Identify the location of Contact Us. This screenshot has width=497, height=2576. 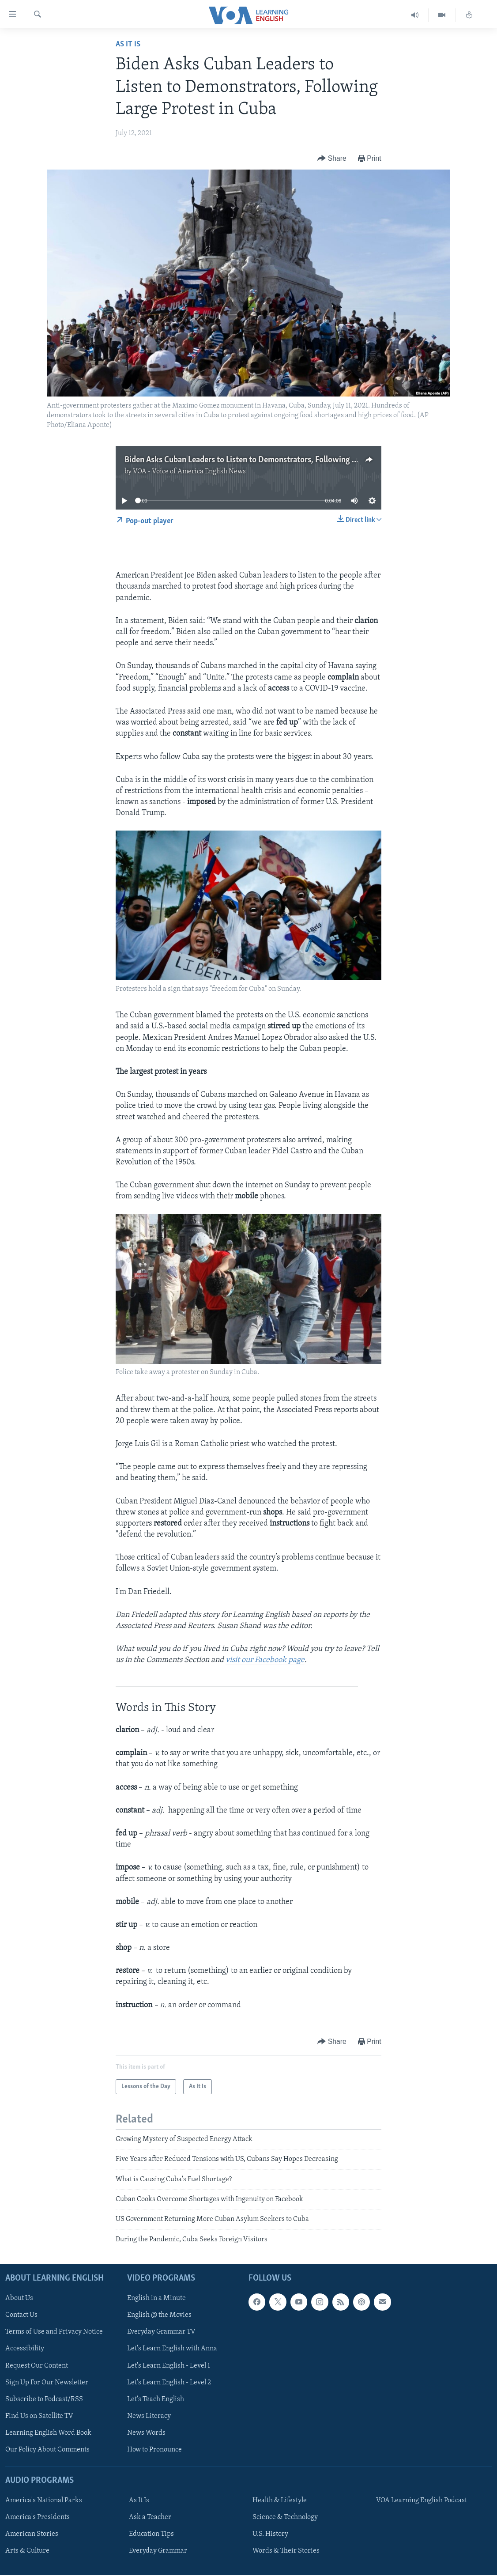
(21, 2315).